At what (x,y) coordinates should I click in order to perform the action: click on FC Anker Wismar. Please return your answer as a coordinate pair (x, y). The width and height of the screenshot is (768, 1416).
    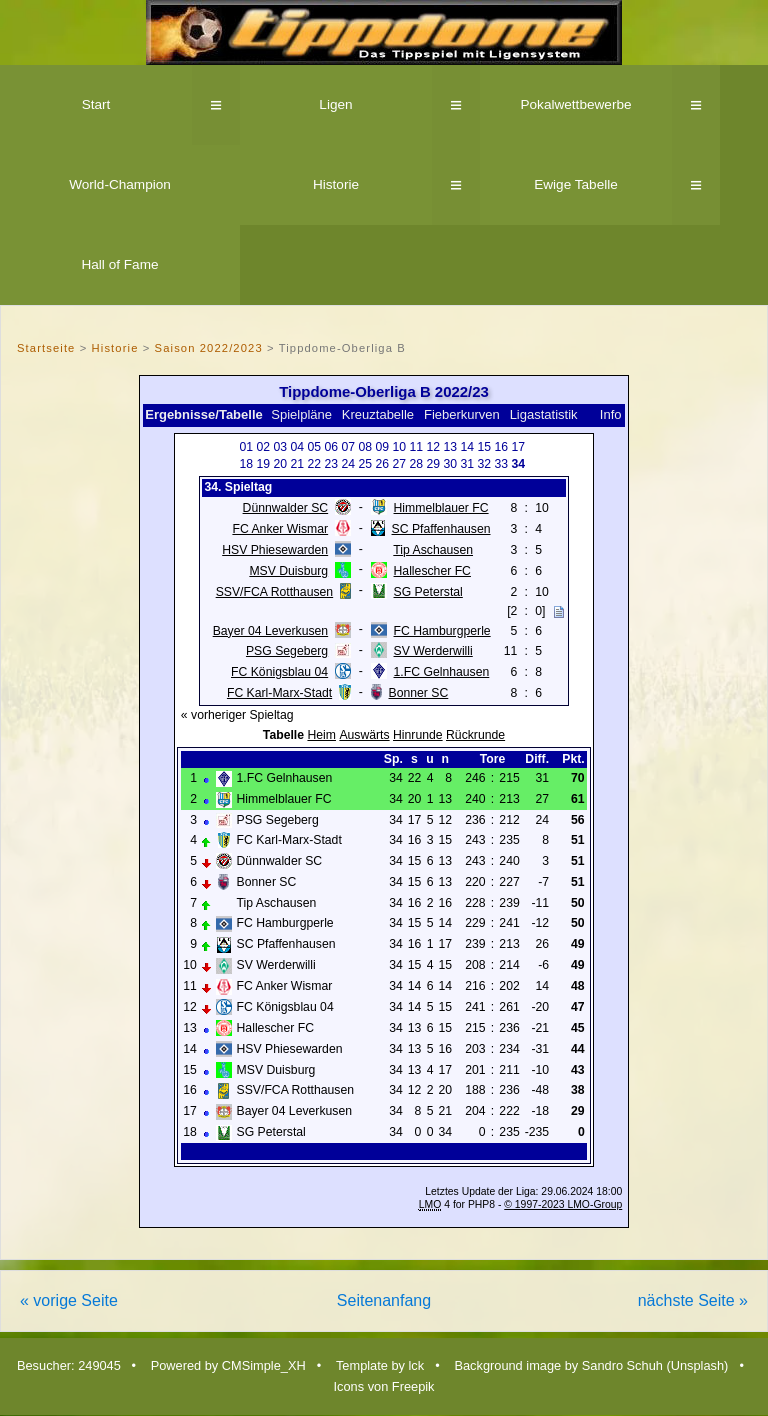
    Looking at the image, I should click on (280, 529).